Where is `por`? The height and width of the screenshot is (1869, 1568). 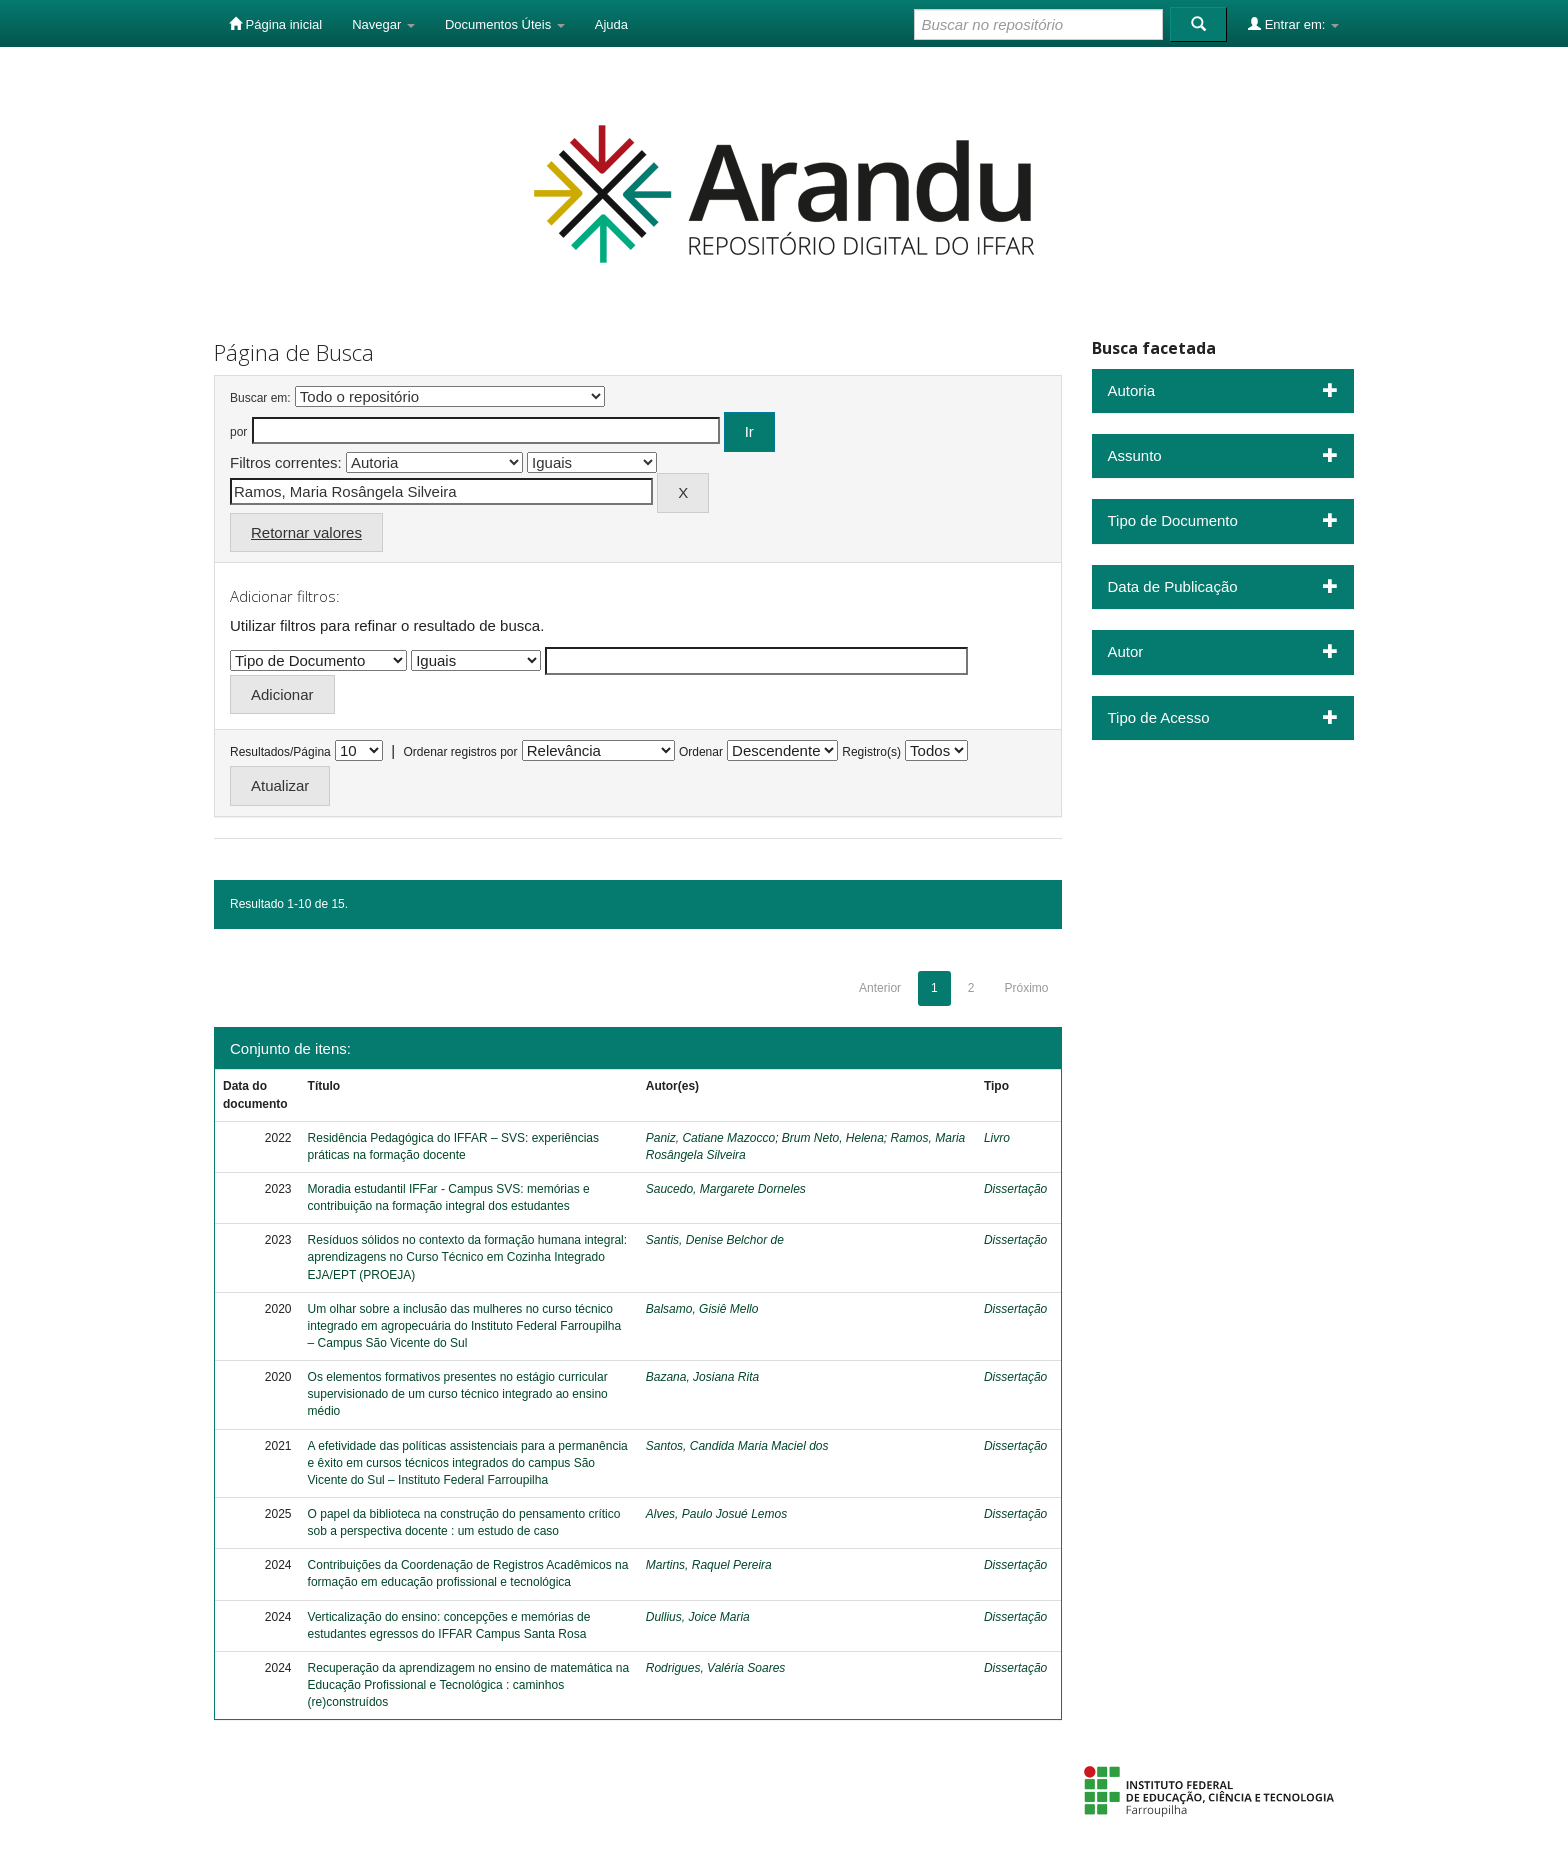 por is located at coordinates (238, 432).